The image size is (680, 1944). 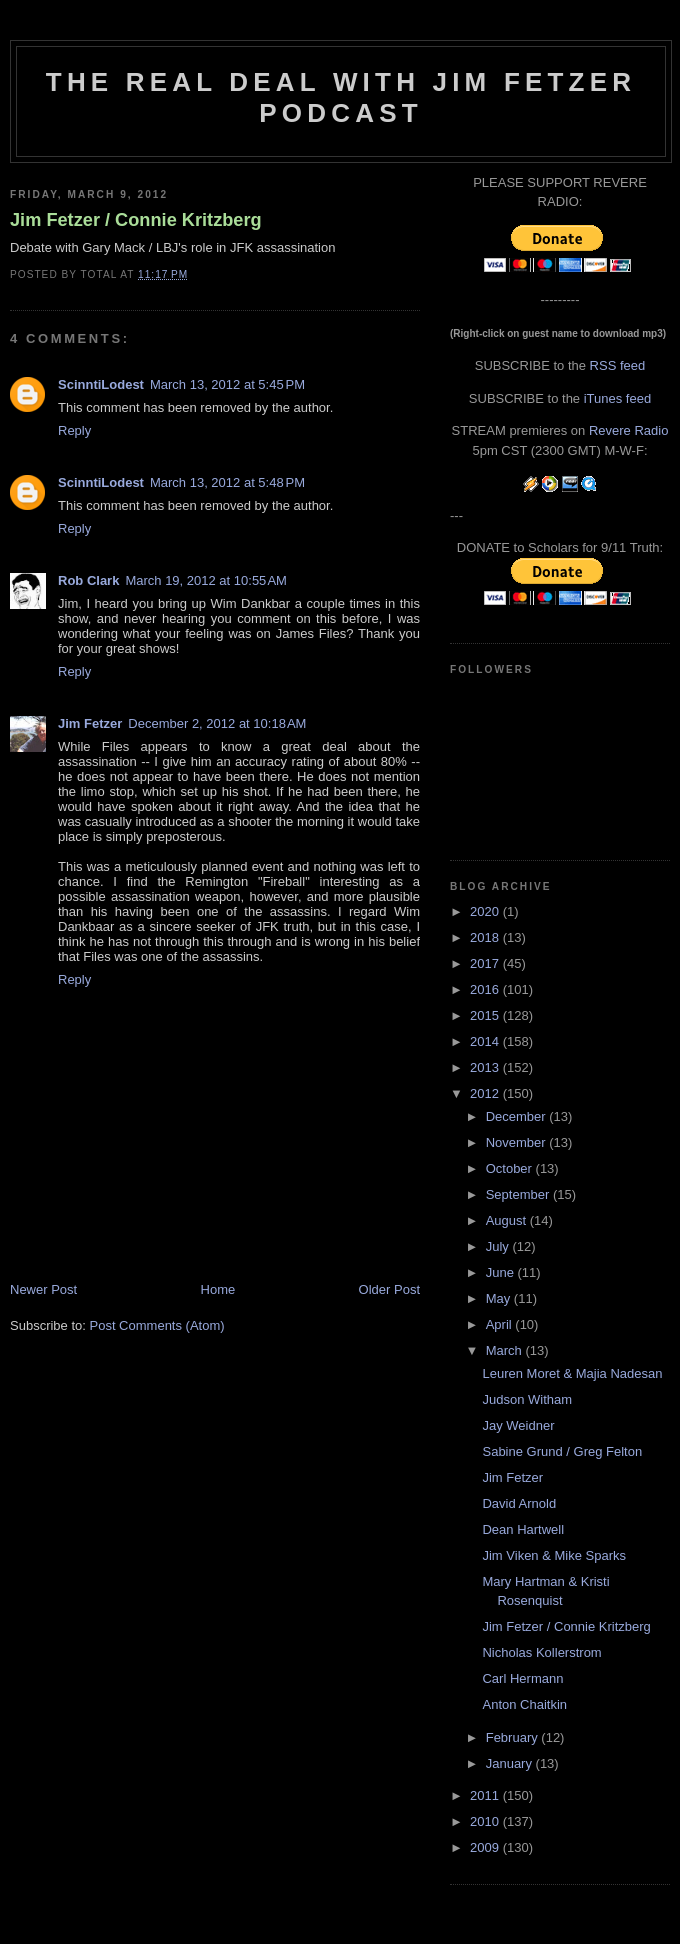 I want to click on Post Comments (Atom), so click(x=157, y=1325).